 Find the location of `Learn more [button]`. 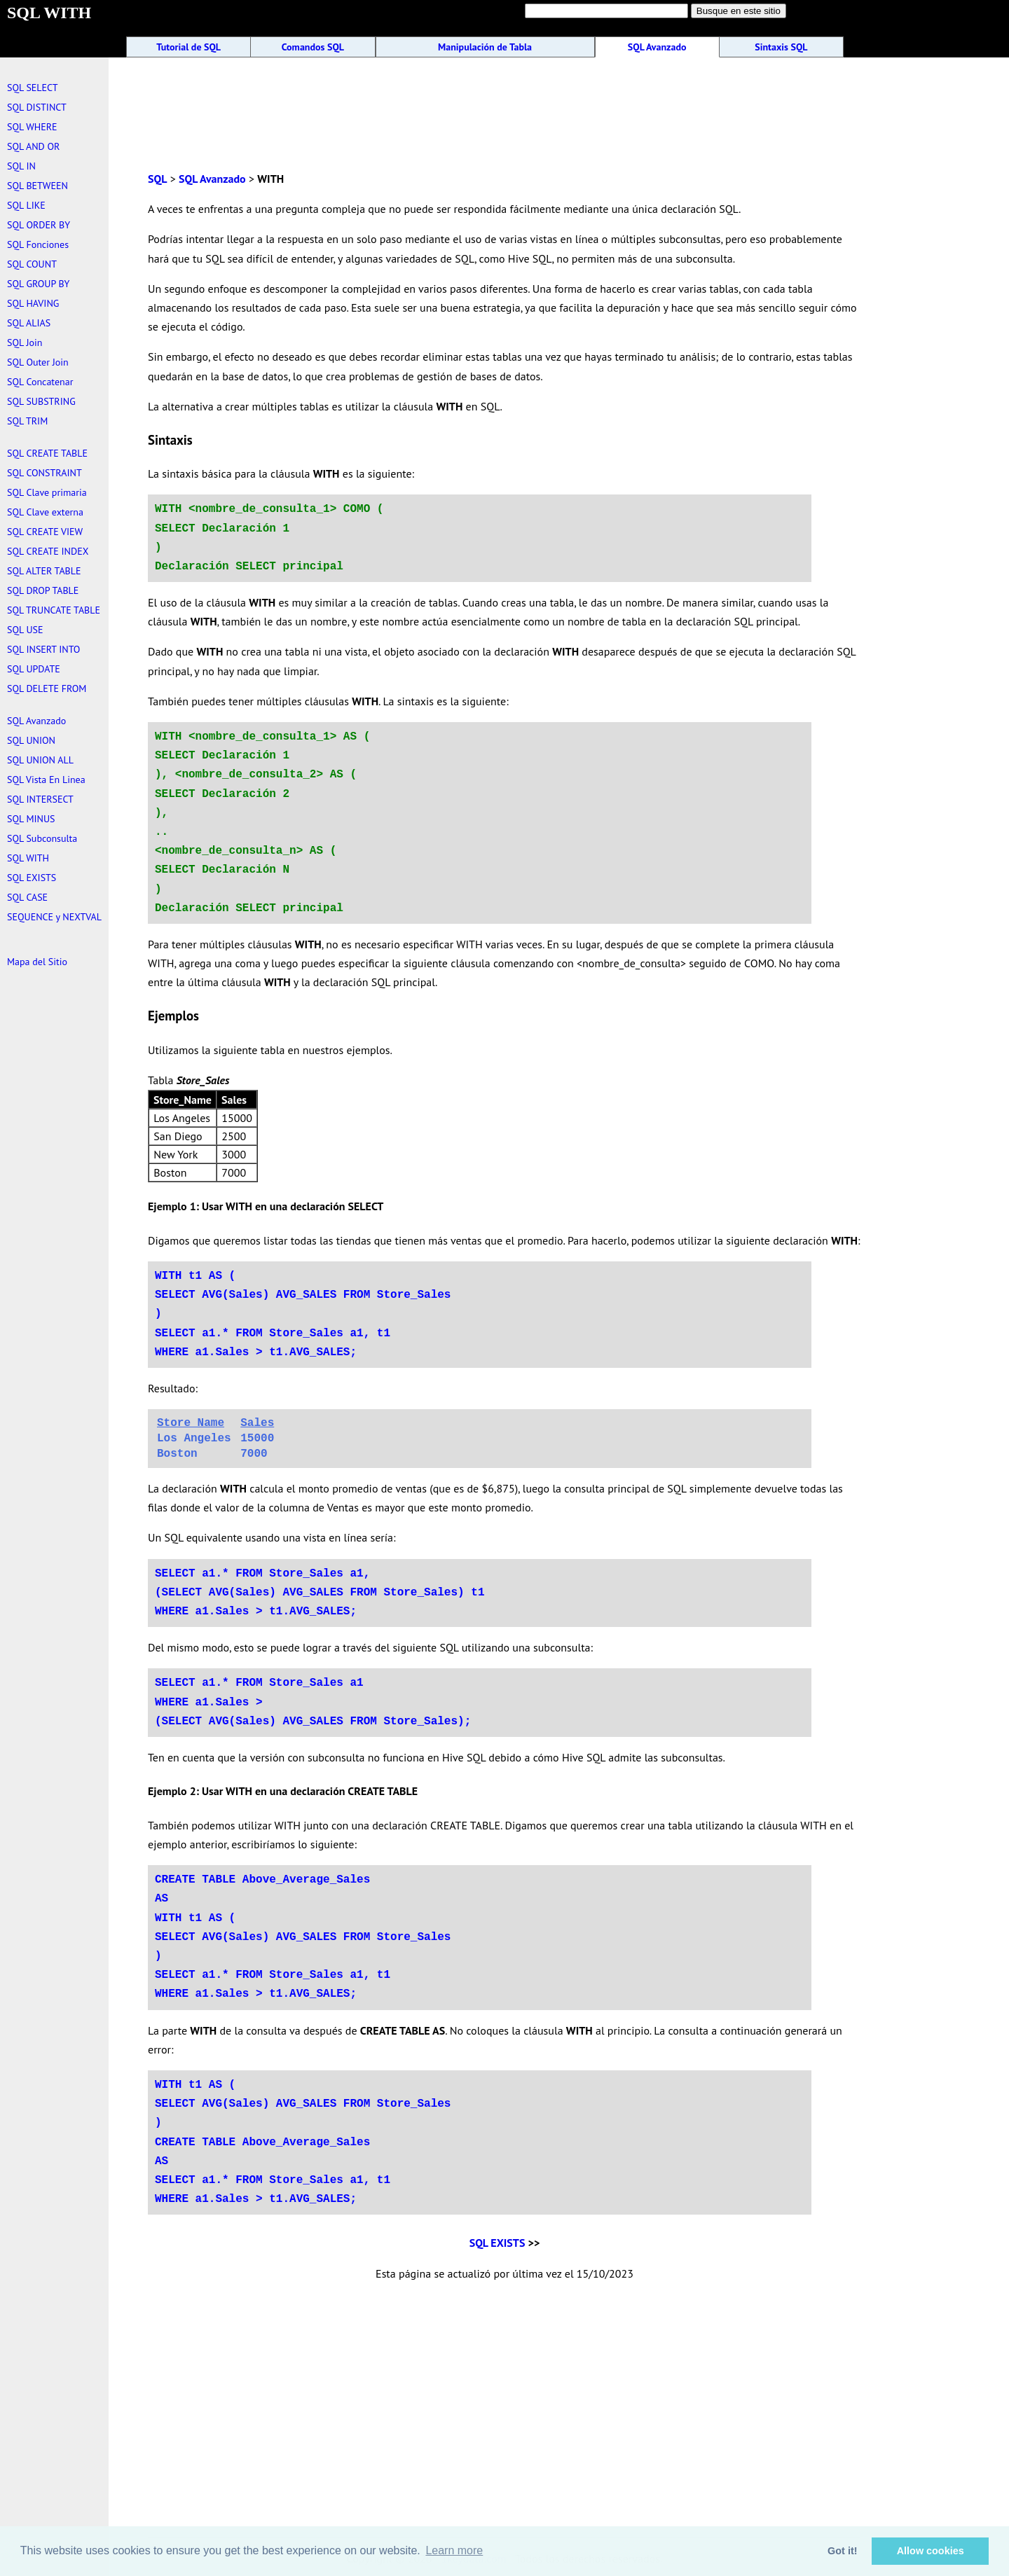

Learn more [button] is located at coordinates (454, 2550).